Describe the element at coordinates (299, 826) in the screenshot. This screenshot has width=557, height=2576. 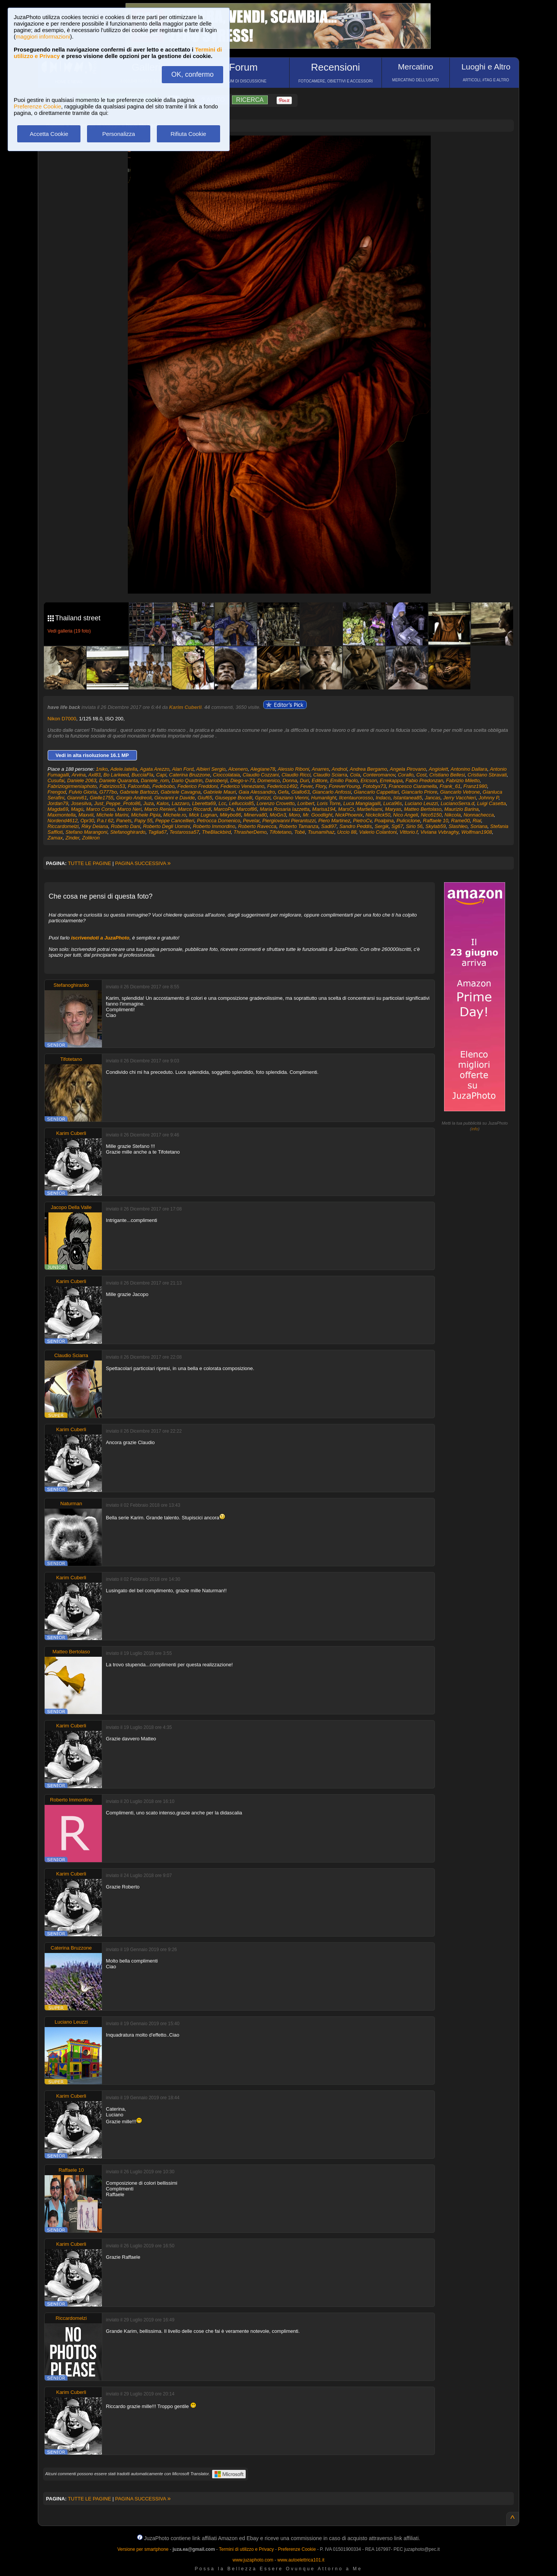
I see `Roberto Tamanza` at that location.